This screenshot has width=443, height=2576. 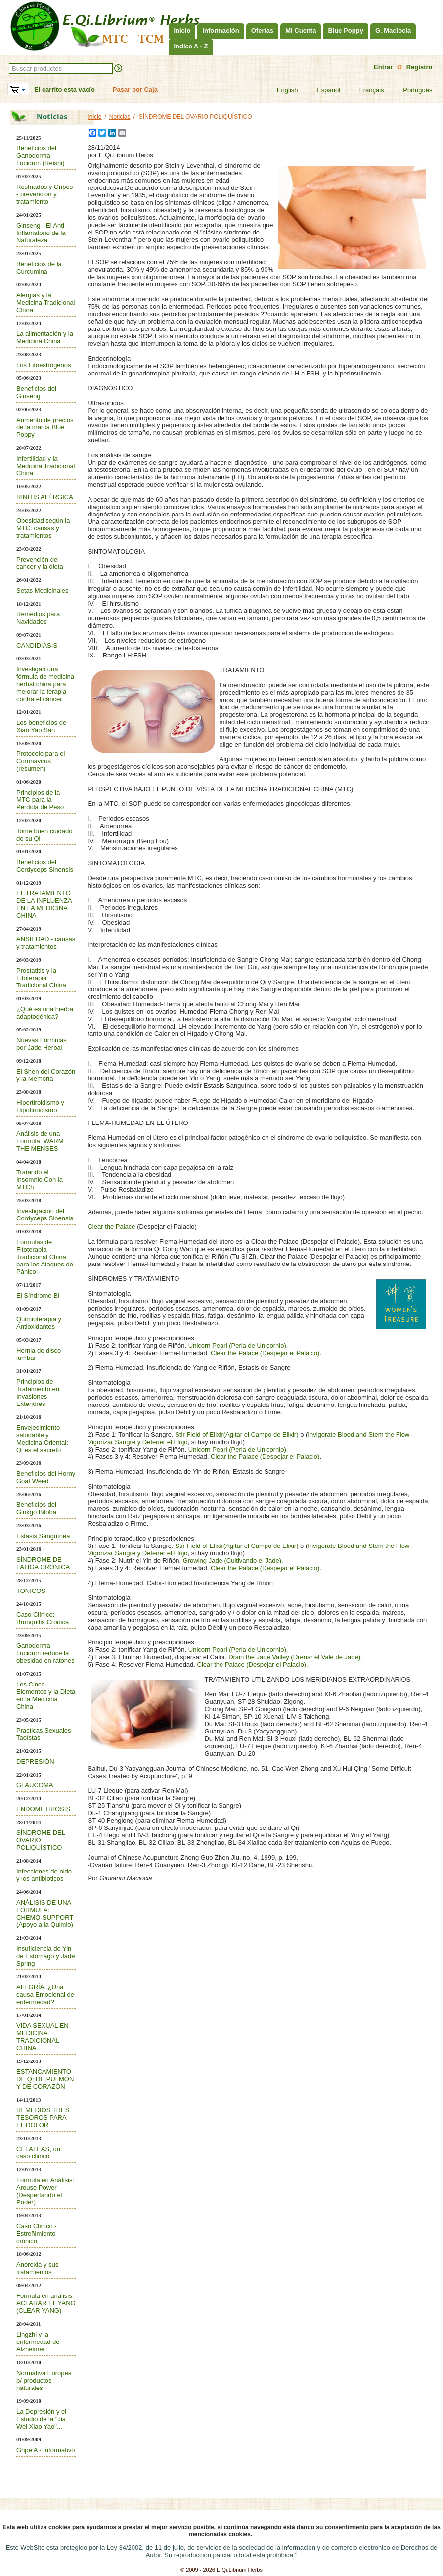 What do you see at coordinates (37, 2342) in the screenshot?
I see `Lingzhi y la enfermedad de Alzheimer` at bounding box center [37, 2342].